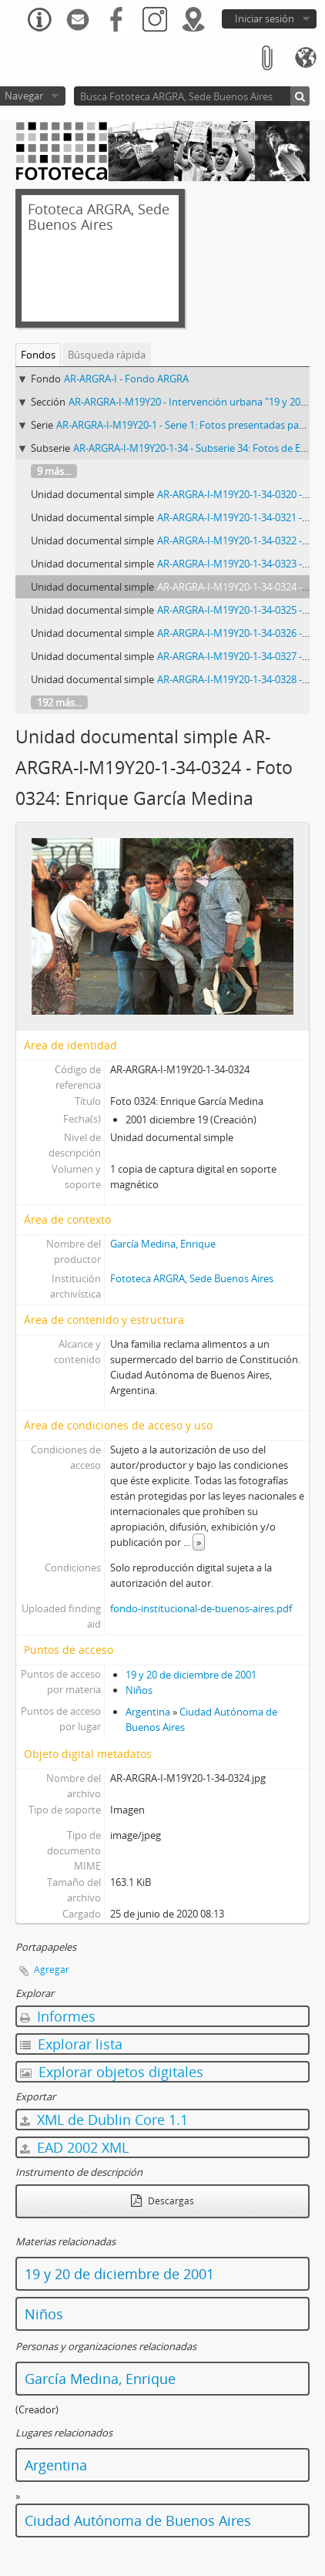 The width and height of the screenshot is (325, 2576). I want to click on 19 y 20 de diciembre de 2001, so click(191, 1675).